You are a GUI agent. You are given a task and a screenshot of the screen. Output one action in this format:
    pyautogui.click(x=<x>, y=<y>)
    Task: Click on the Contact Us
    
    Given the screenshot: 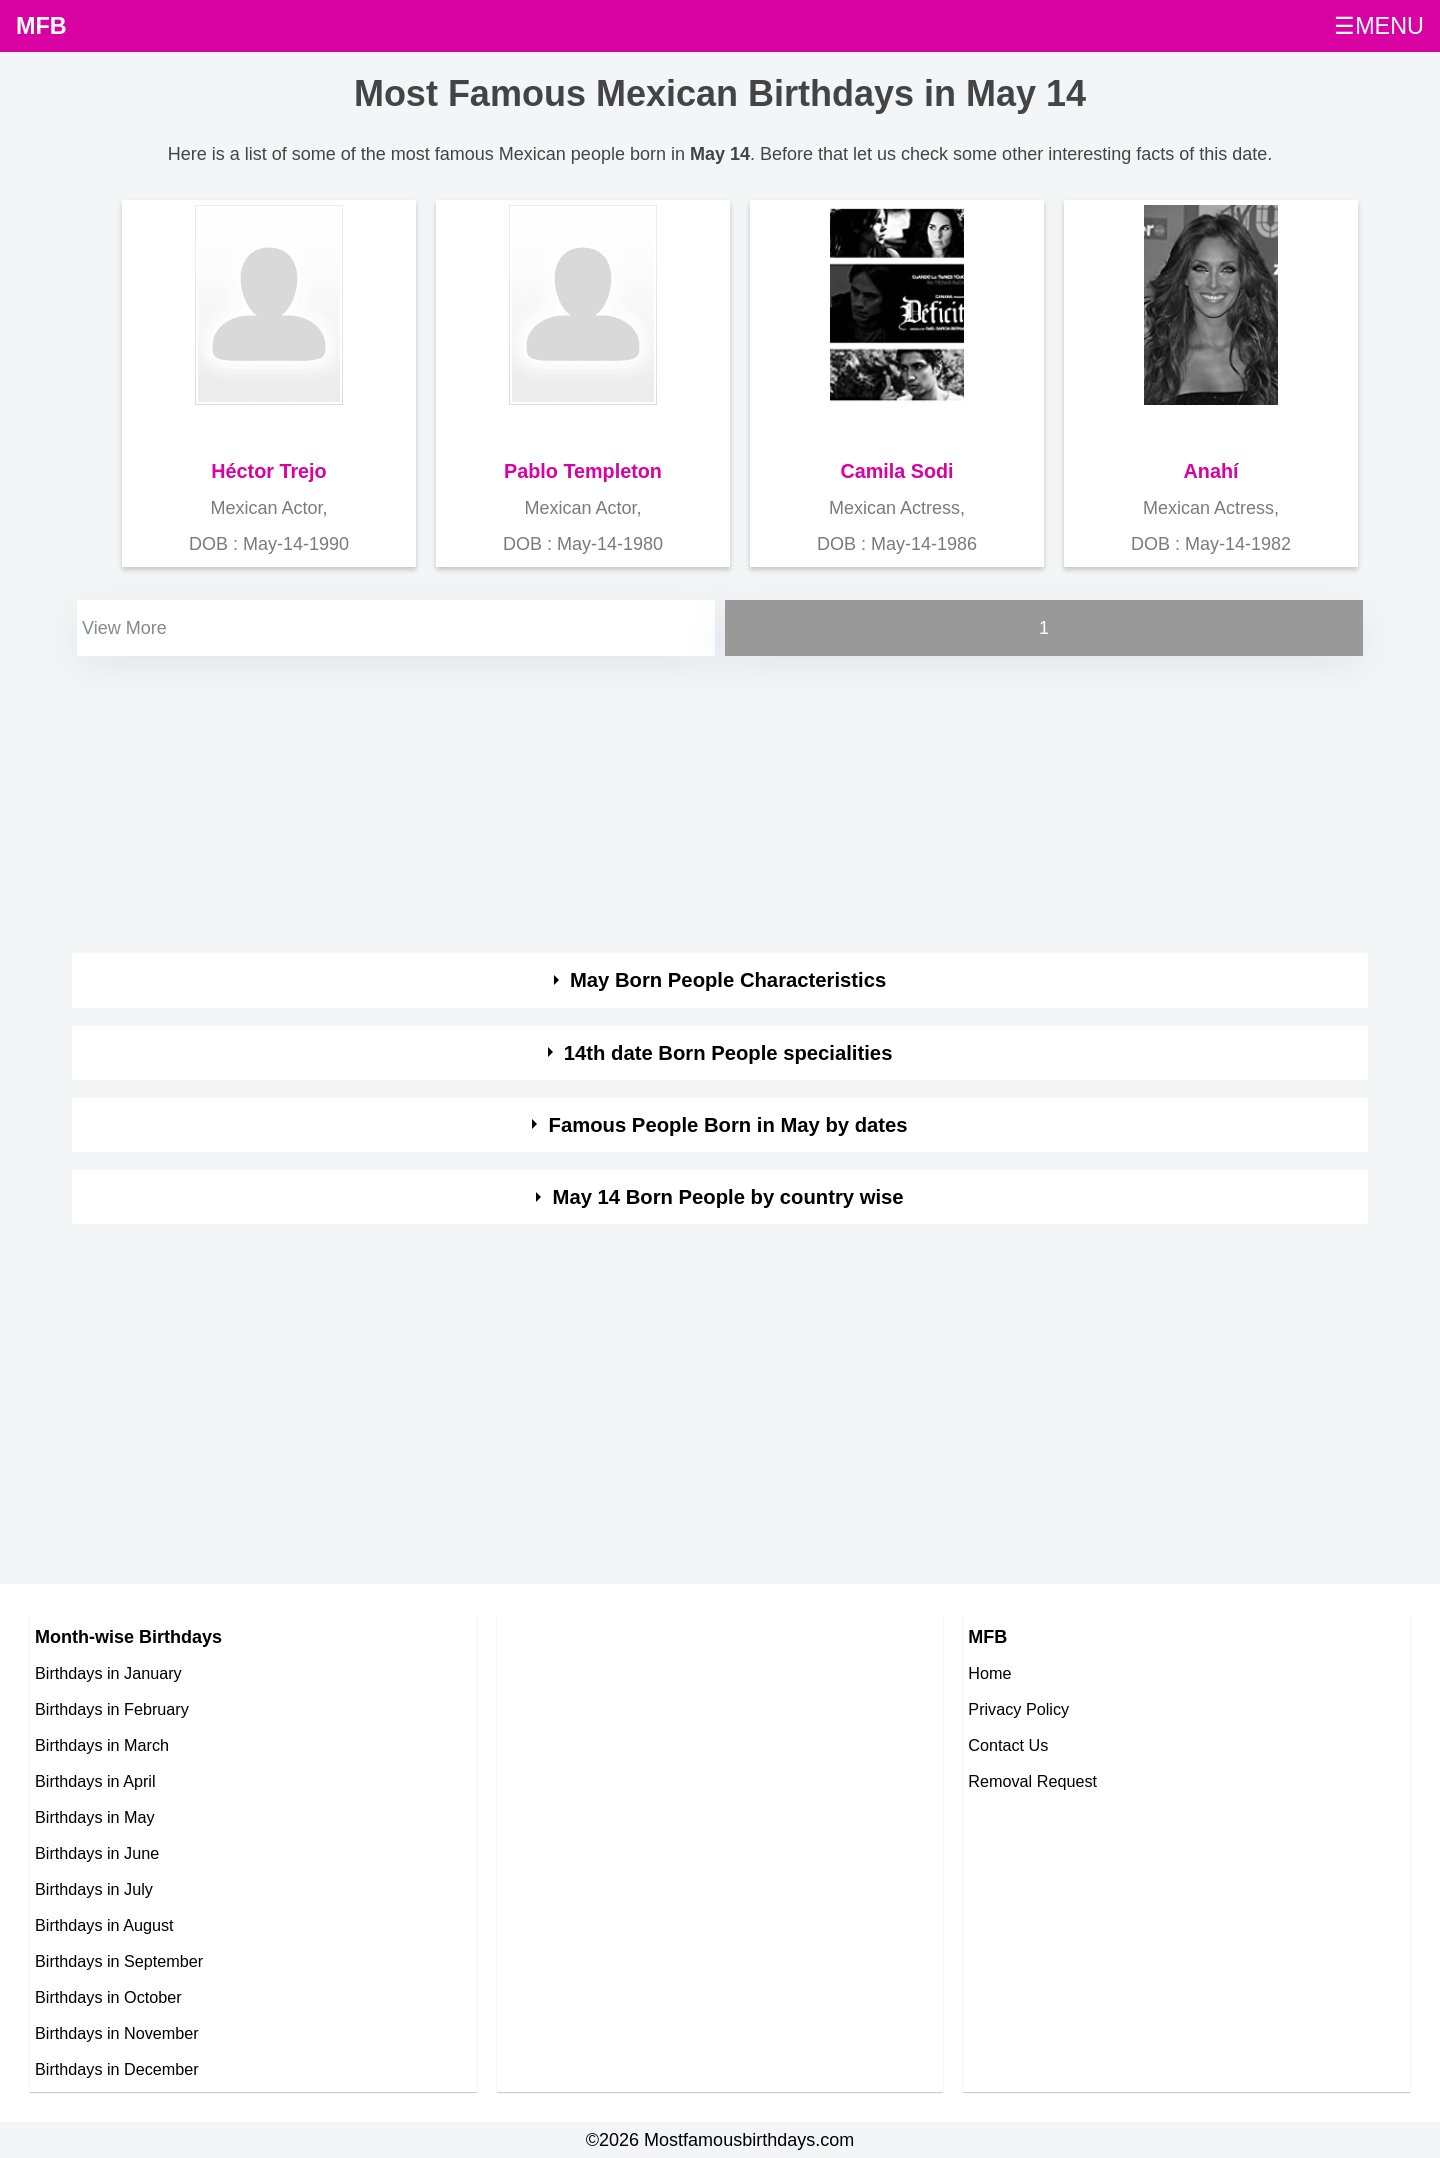 What is the action you would take?
    pyautogui.click(x=1008, y=1745)
    